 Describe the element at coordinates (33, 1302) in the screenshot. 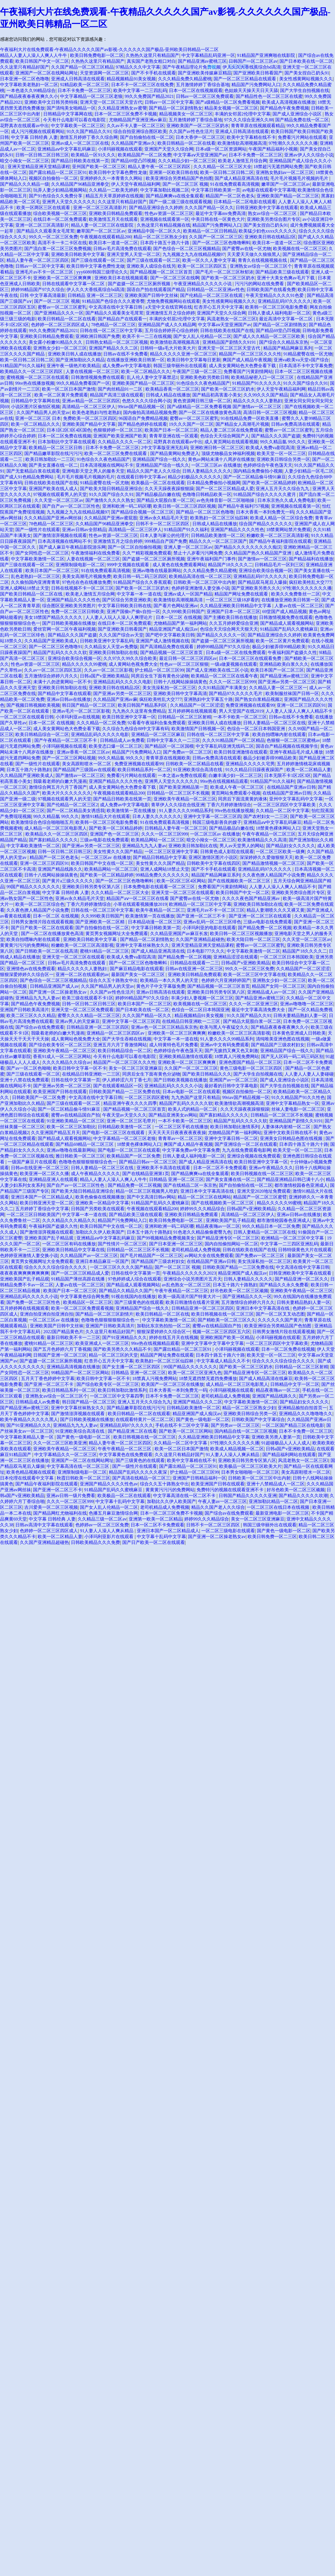

I see `国产免费一区二区三区性色` at that location.